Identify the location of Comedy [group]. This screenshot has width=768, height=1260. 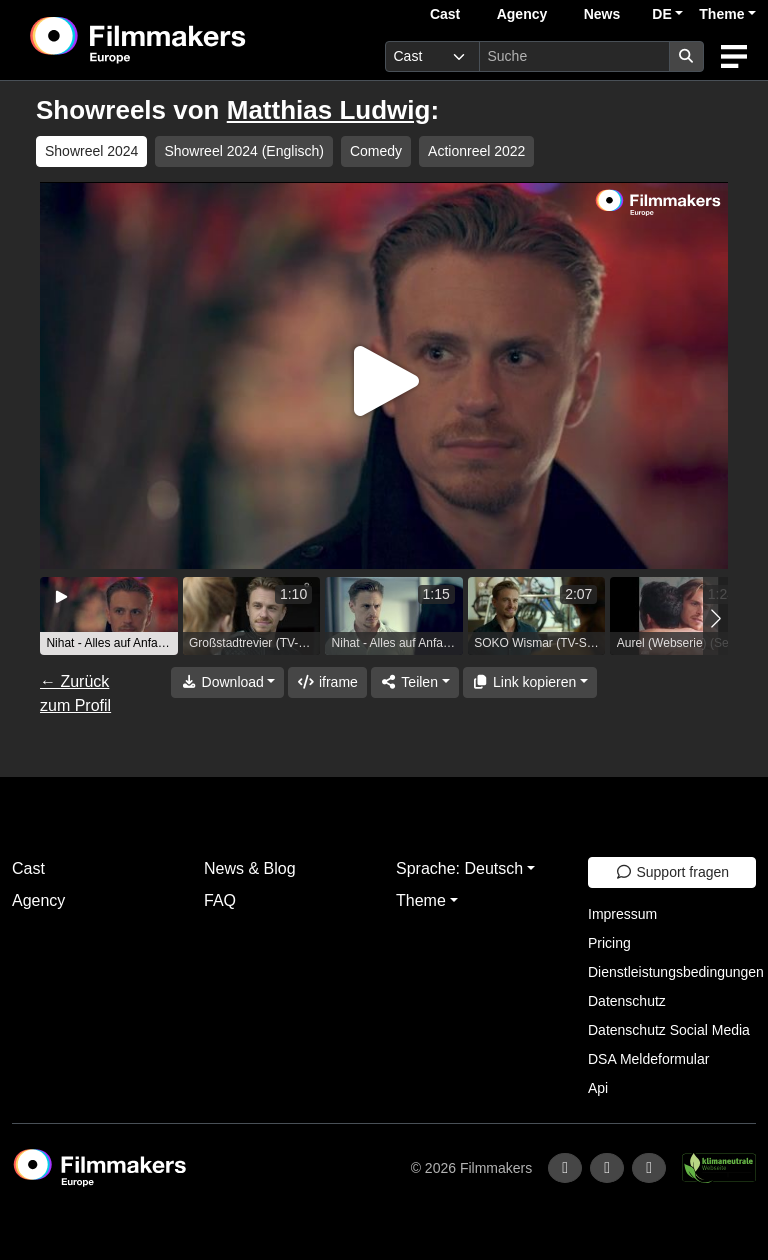
(376, 151).